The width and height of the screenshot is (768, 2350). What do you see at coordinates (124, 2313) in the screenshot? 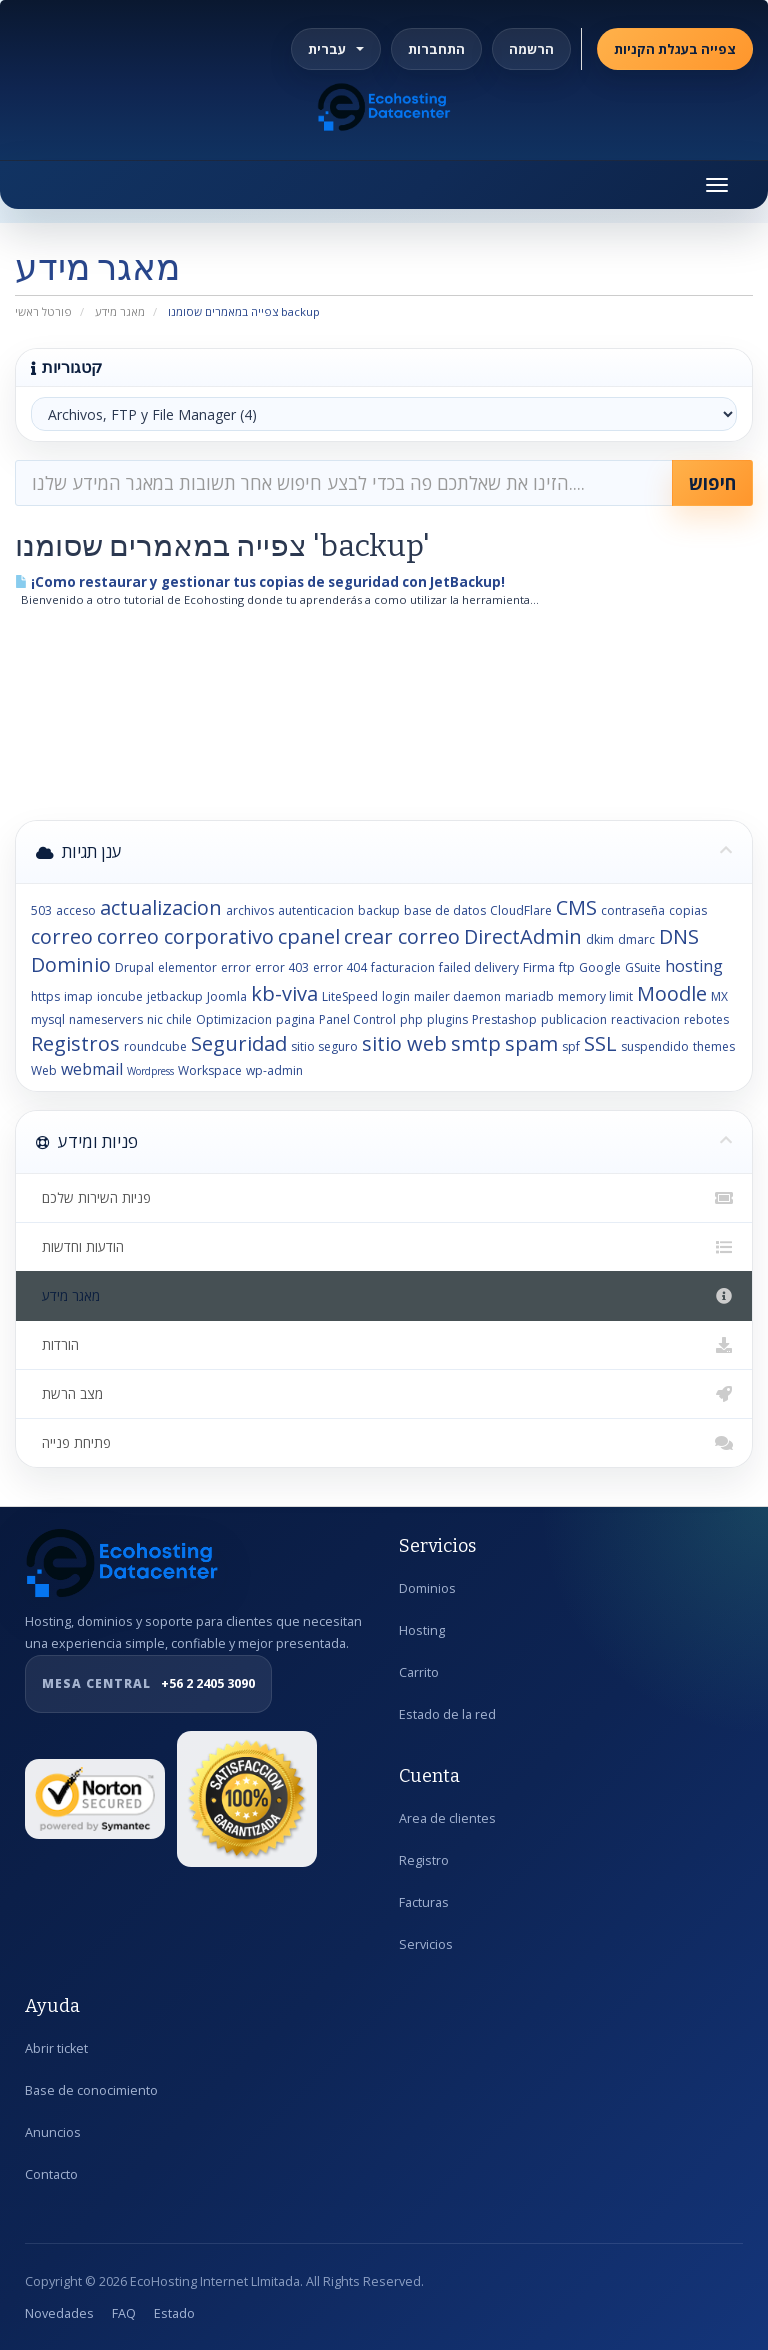
I see `FAQ` at bounding box center [124, 2313].